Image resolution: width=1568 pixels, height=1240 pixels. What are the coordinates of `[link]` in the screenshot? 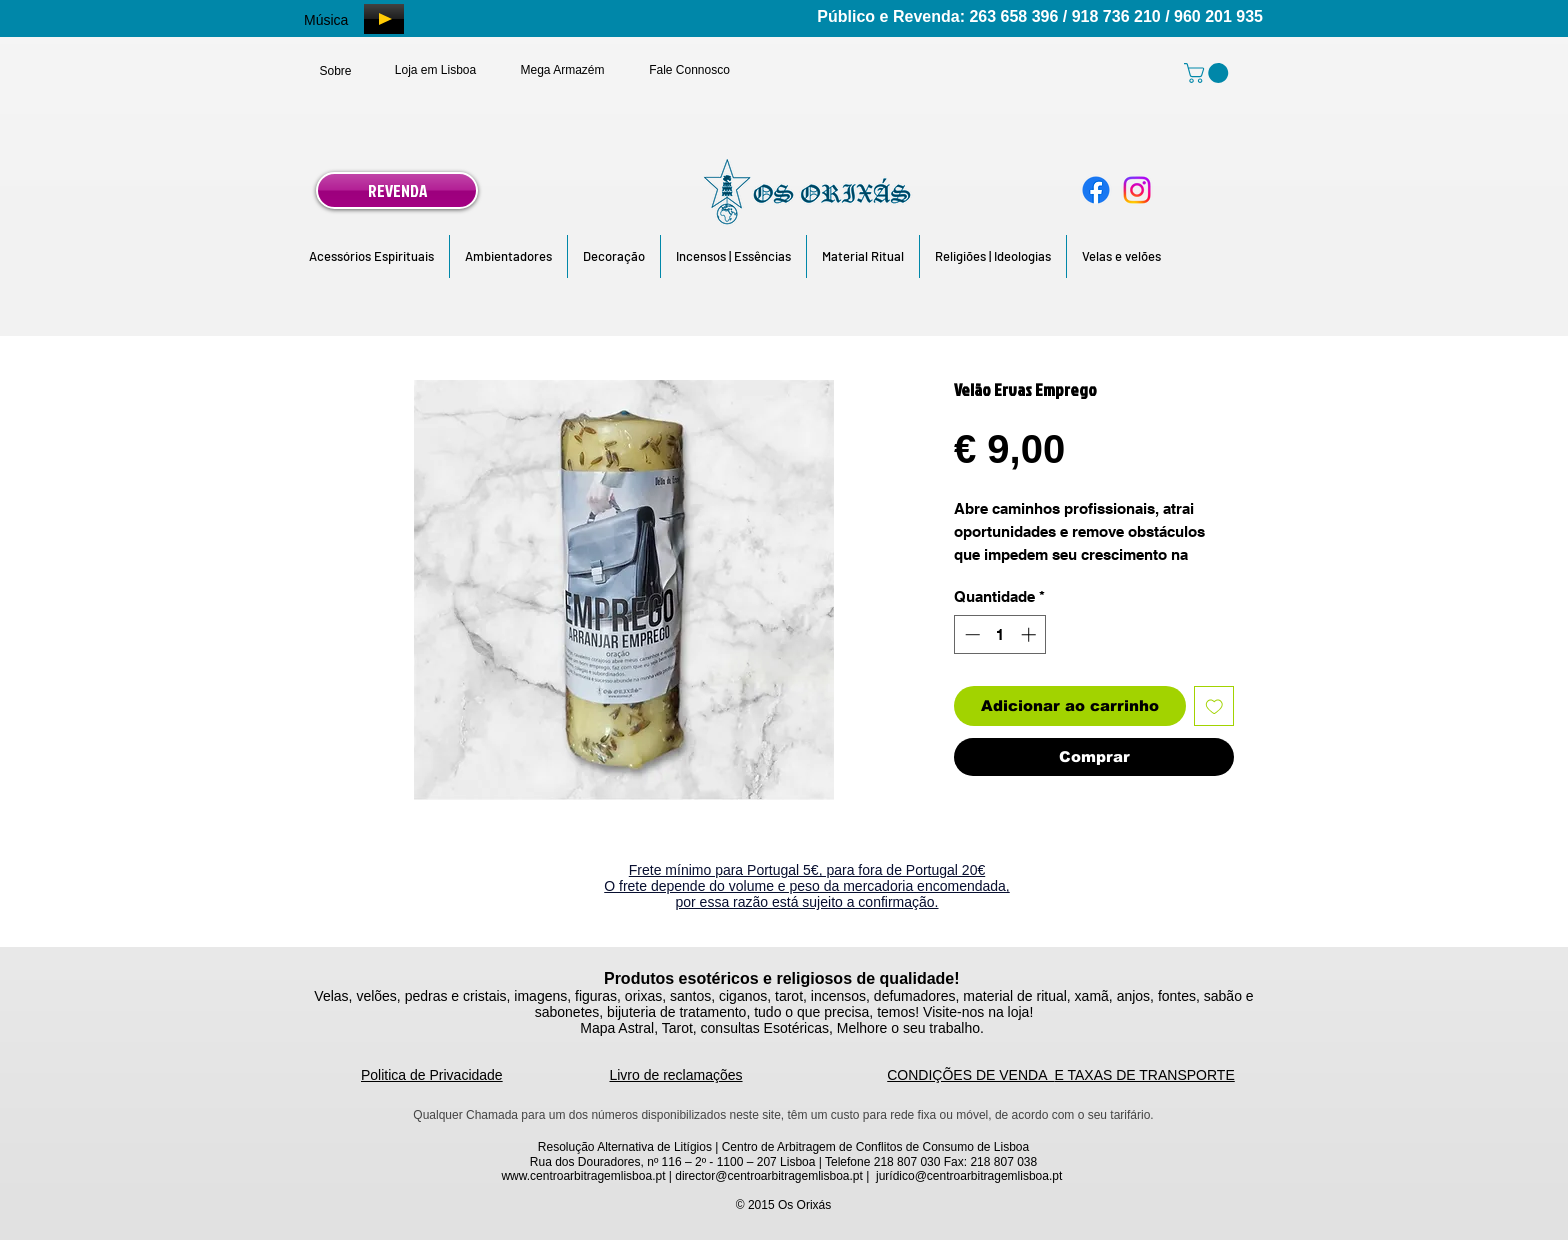 It's located at (1208, 73).